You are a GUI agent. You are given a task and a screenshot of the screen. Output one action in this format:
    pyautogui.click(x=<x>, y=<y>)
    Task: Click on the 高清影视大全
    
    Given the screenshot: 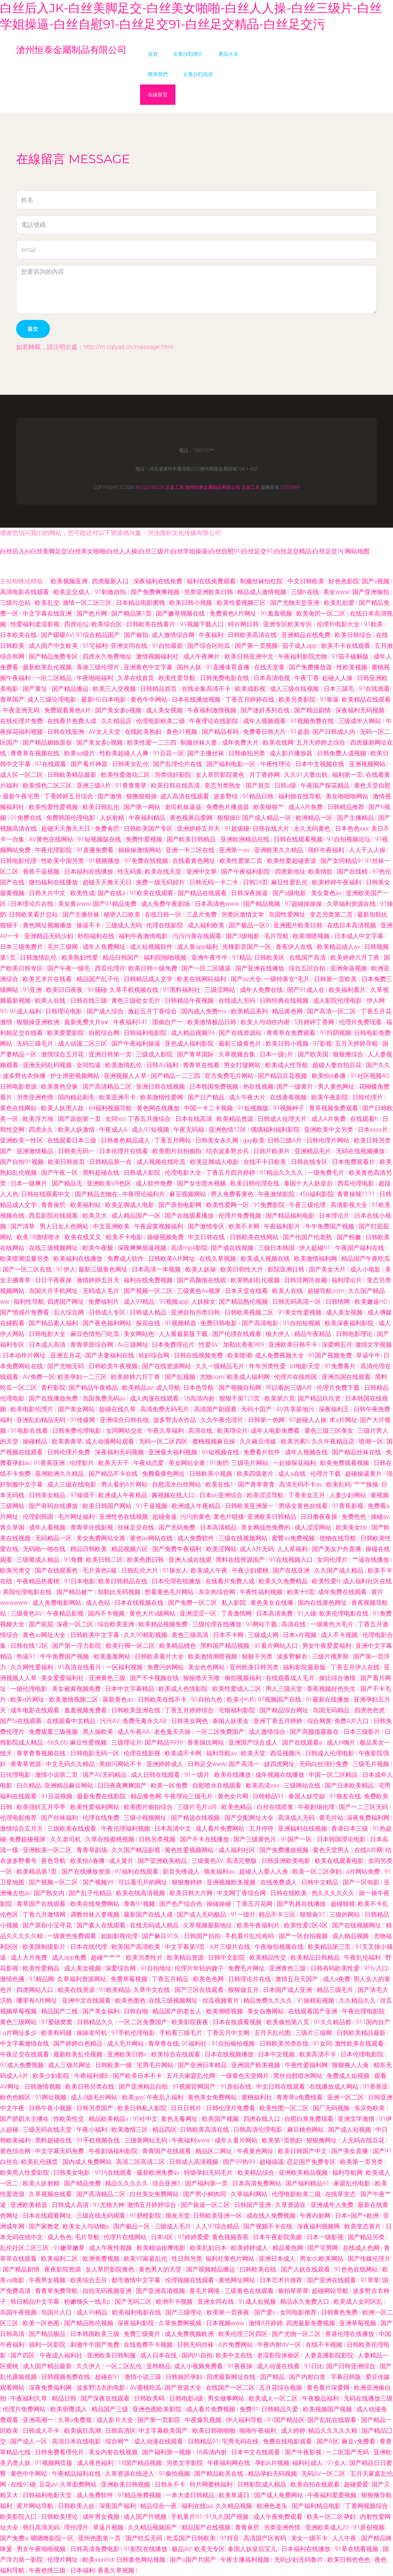 What is the action you would take?
    pyautogui.click(x=349, y=1205)
    